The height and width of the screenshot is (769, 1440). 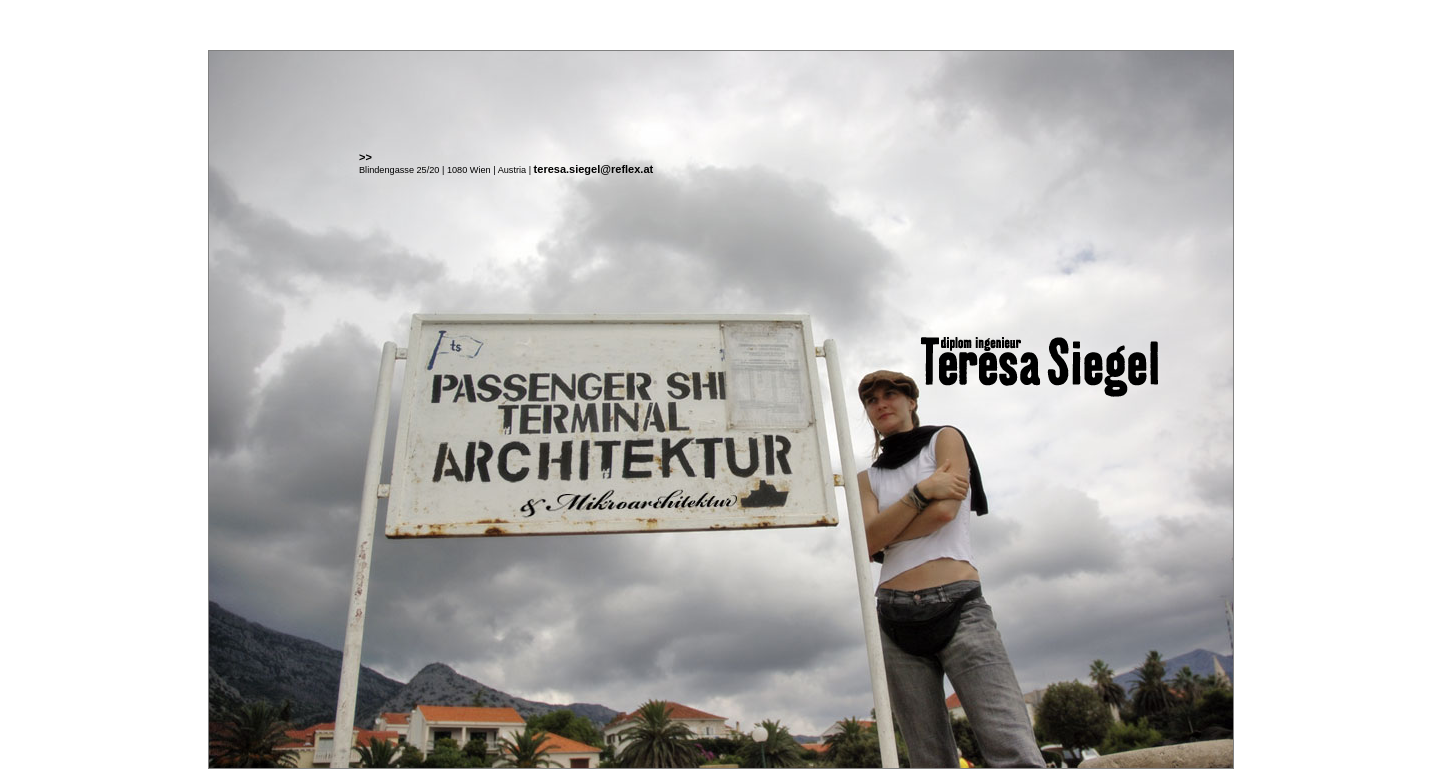 I want to click on teresa.siegel@reflex.at, so click(x=594, y=169).